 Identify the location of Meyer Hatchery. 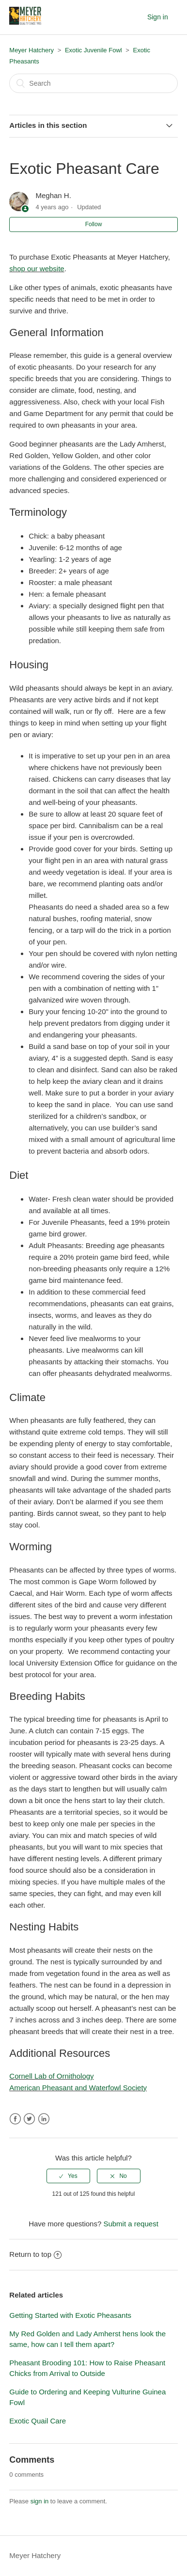
(31, 50).